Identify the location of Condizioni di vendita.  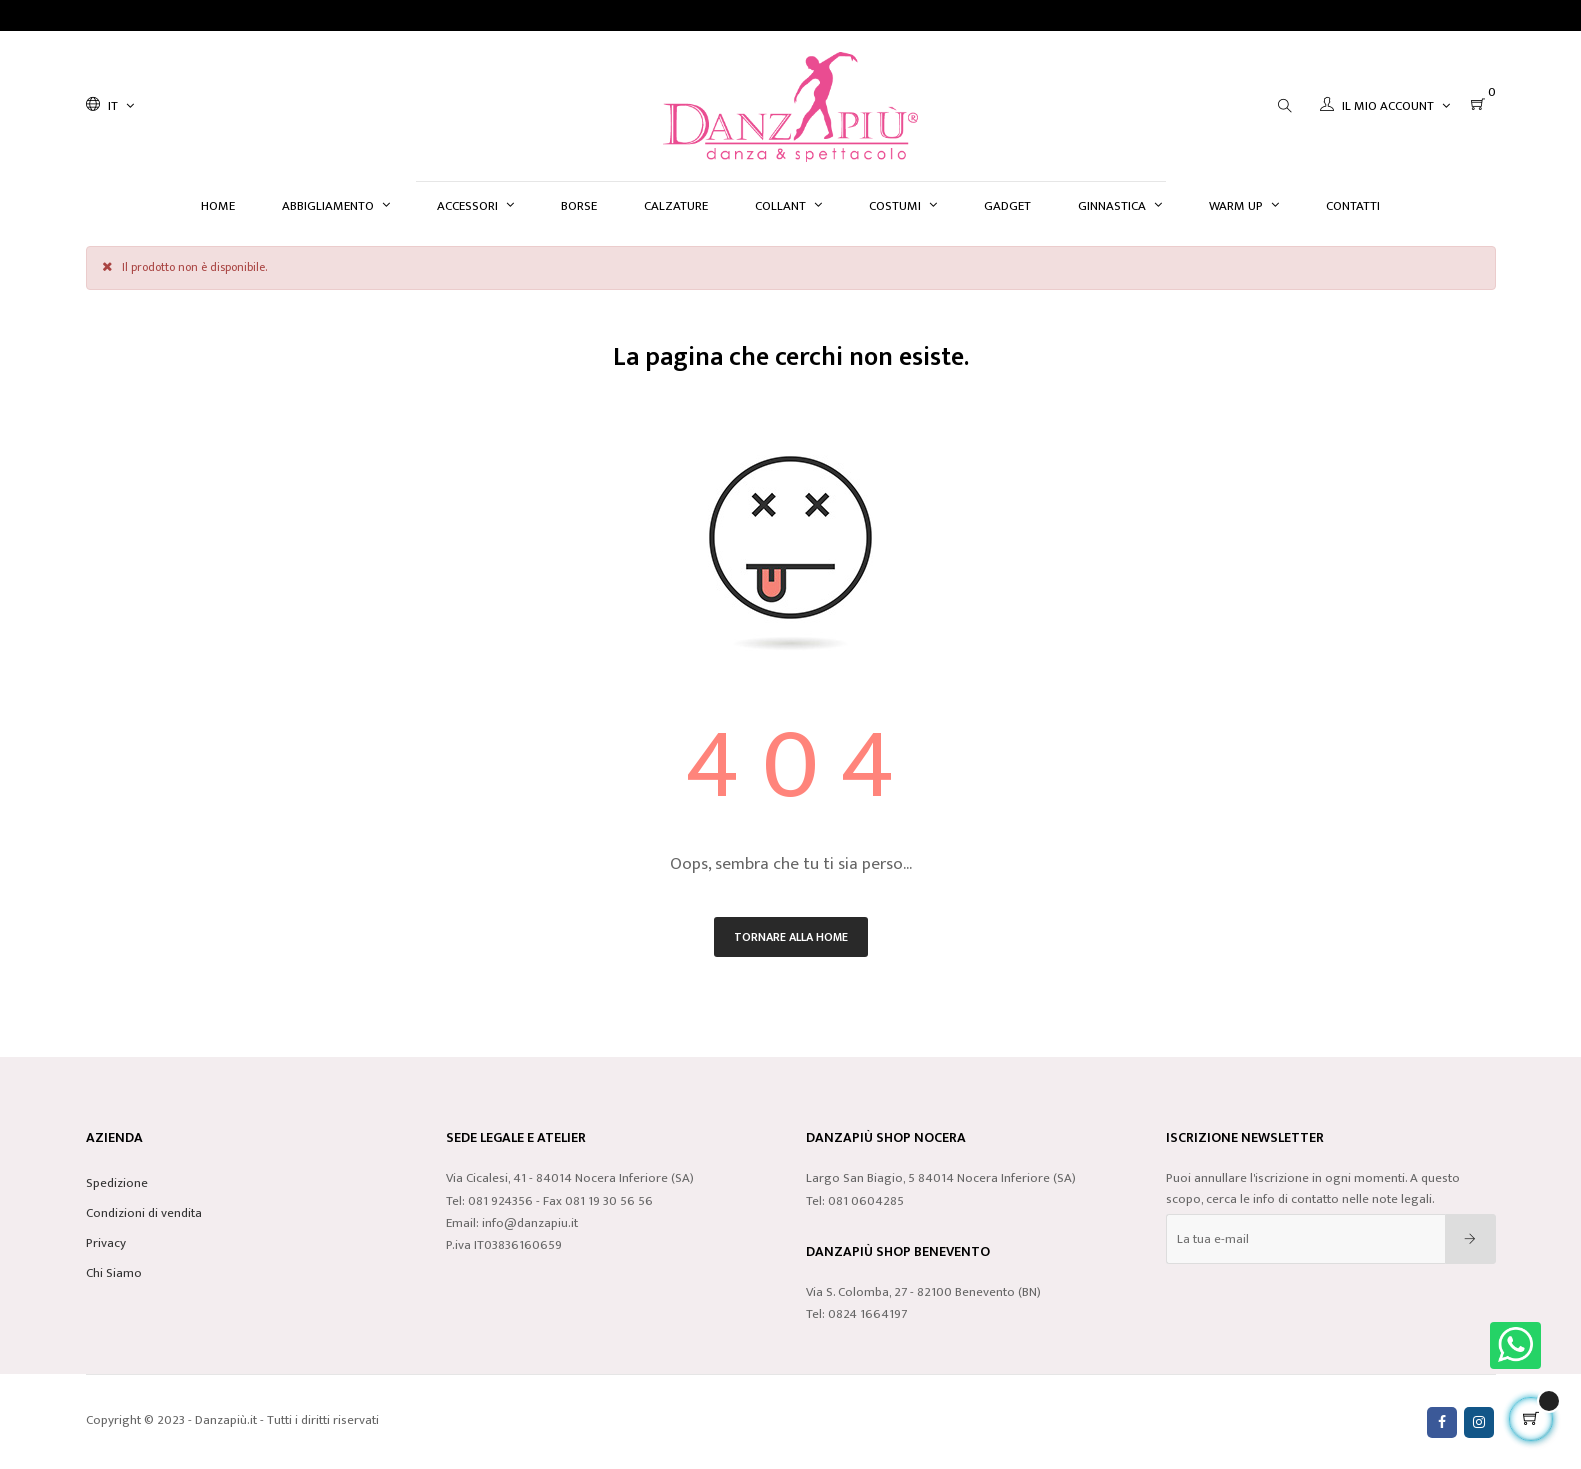
(144, 1213).